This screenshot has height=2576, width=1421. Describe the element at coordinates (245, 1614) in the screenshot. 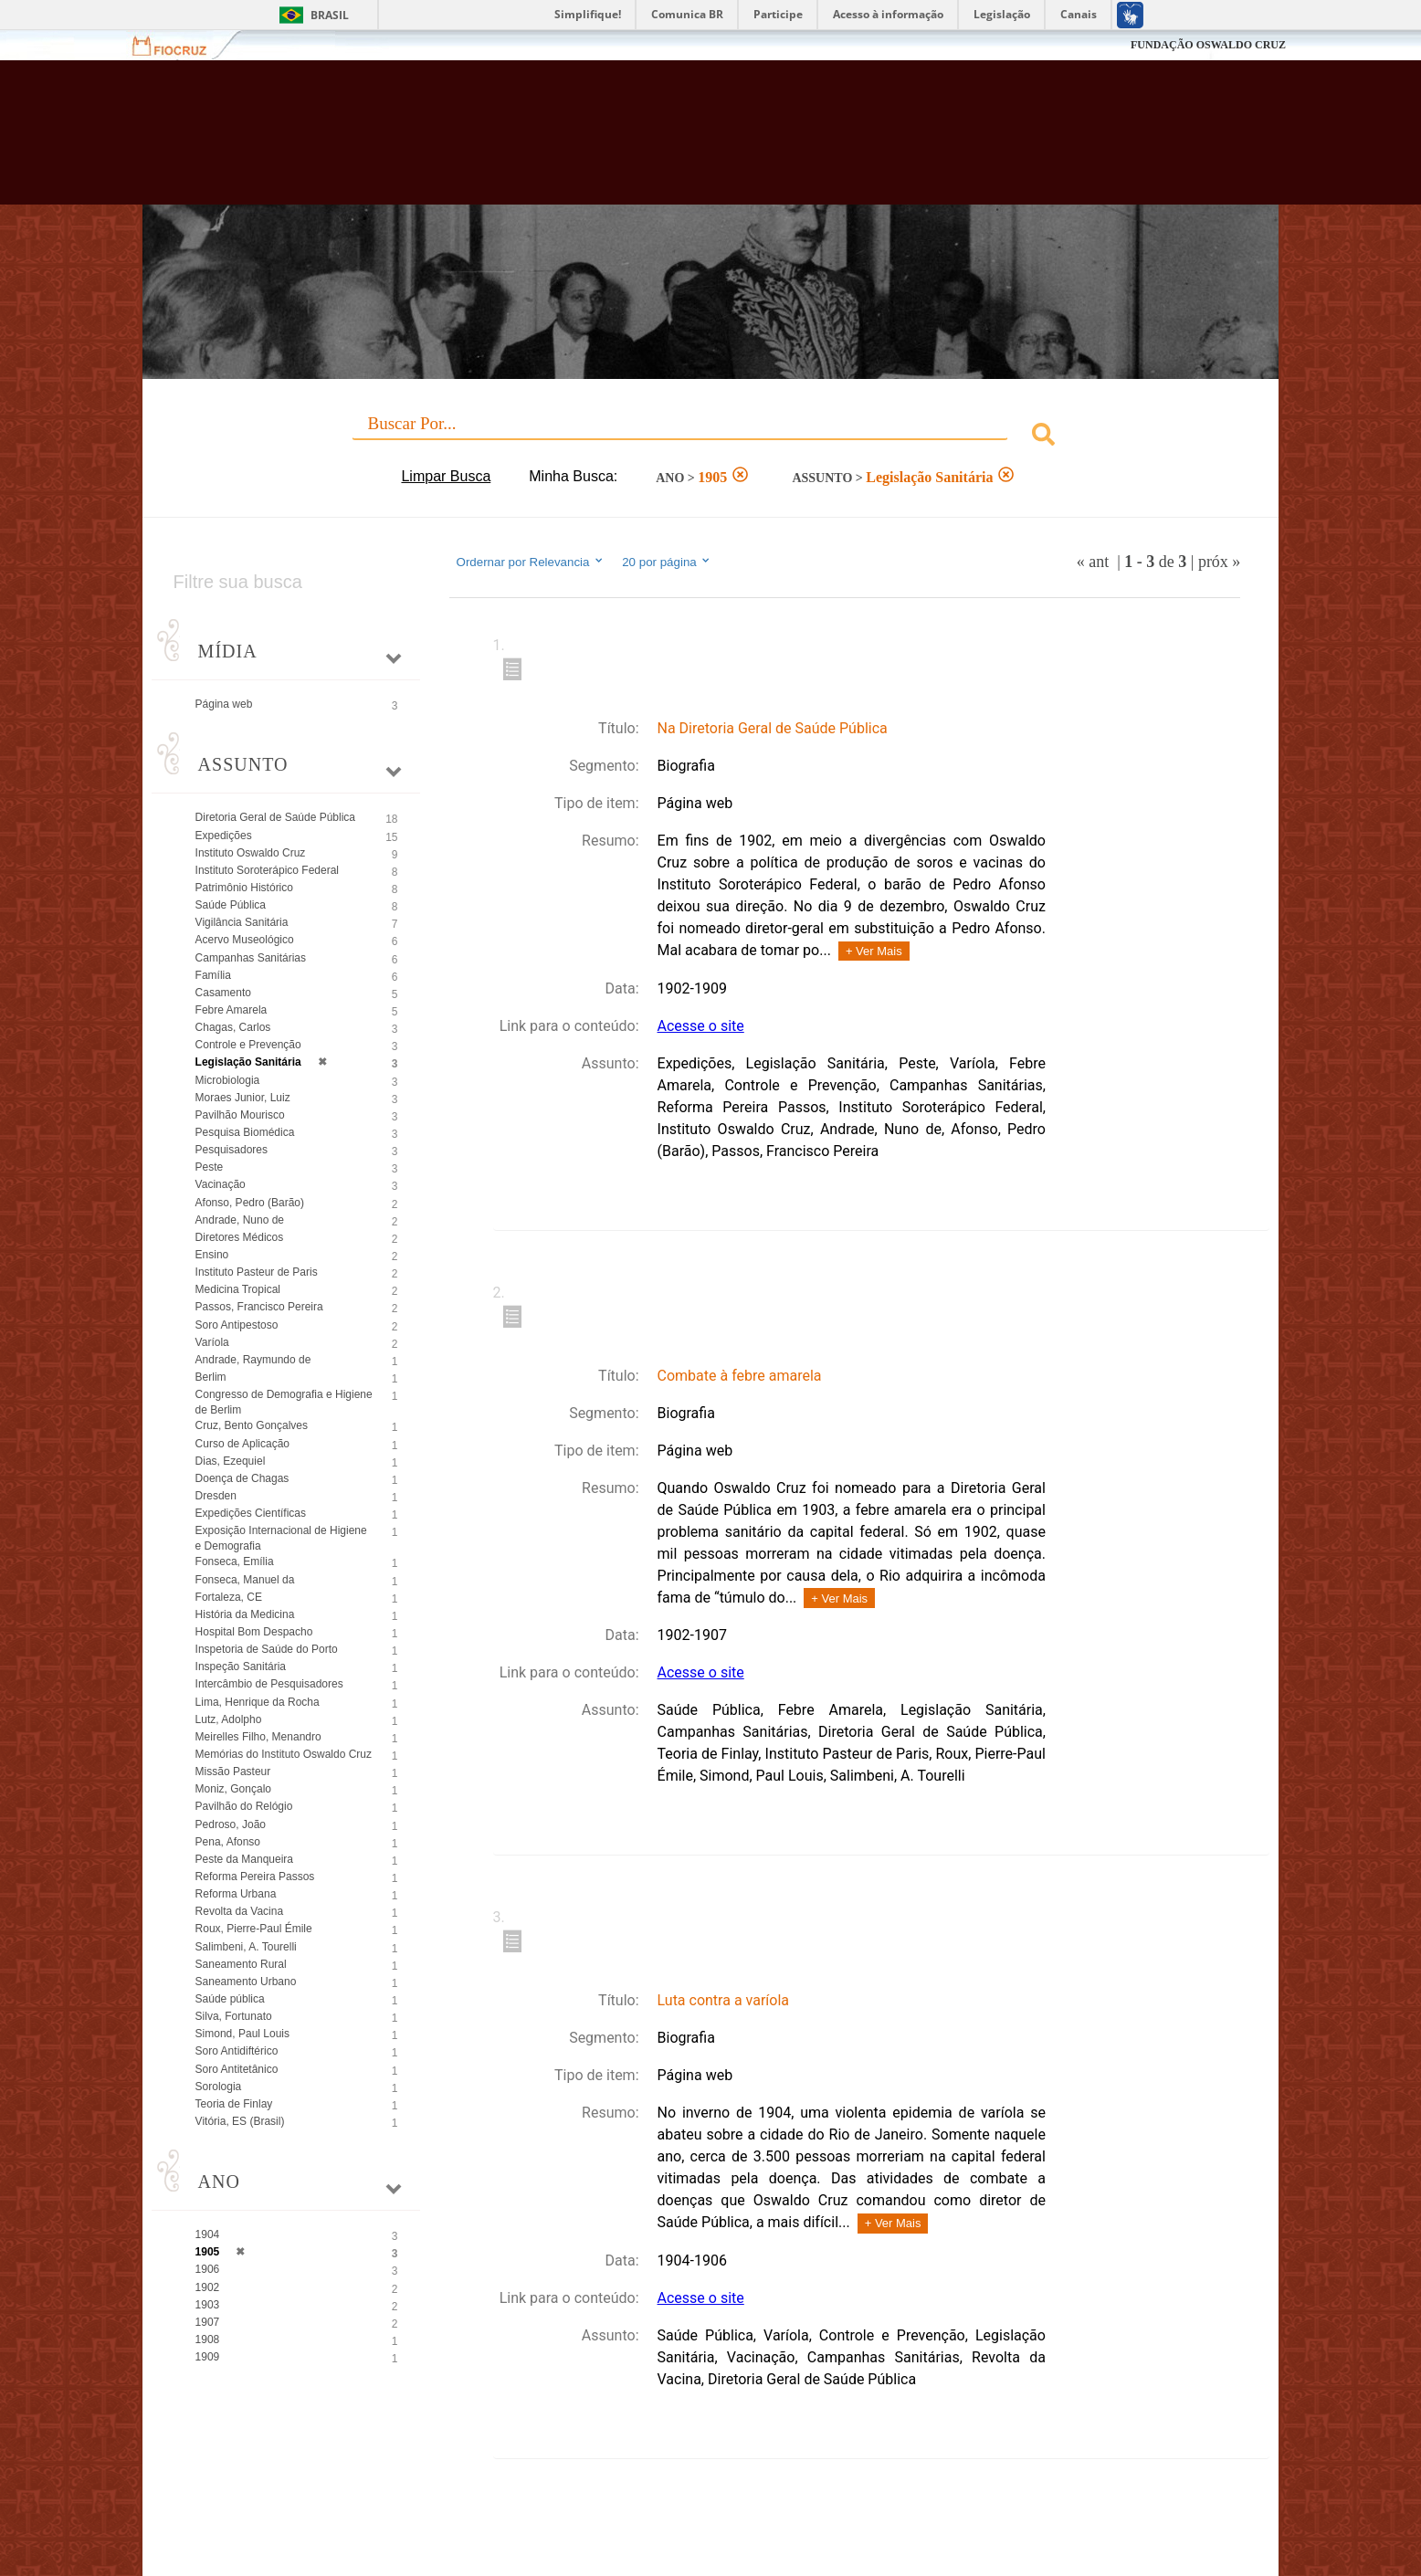

I see `História da Medicina` at that location.